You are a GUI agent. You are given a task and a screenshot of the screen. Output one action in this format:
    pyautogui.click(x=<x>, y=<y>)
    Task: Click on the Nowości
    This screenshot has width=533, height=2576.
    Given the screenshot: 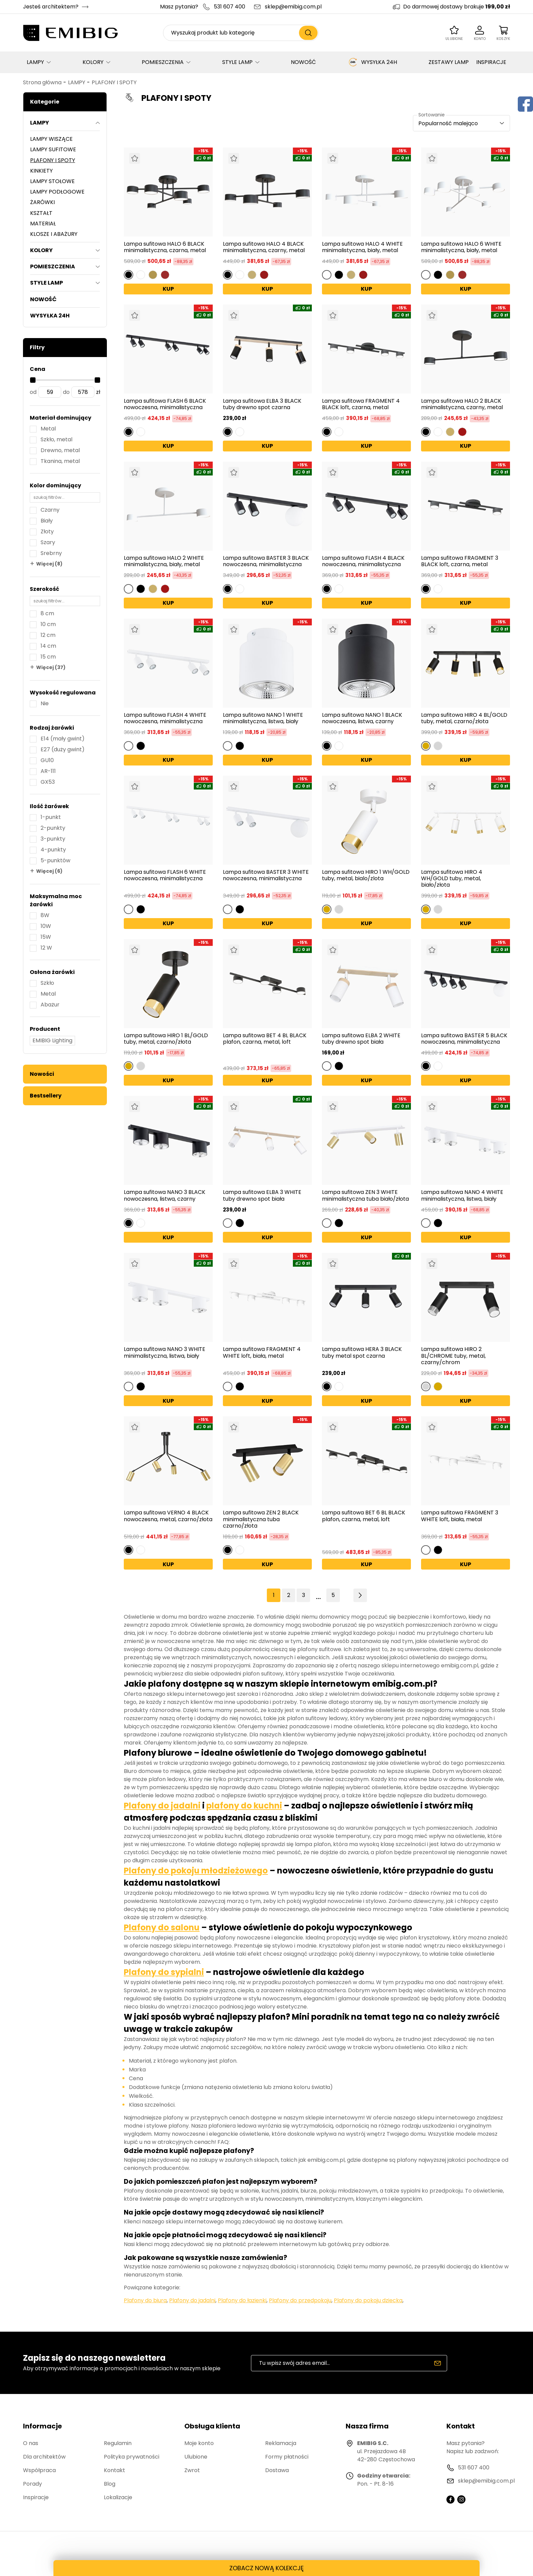 What is the action you would take?
    pyautogui.click(x=42, y=1074)
    